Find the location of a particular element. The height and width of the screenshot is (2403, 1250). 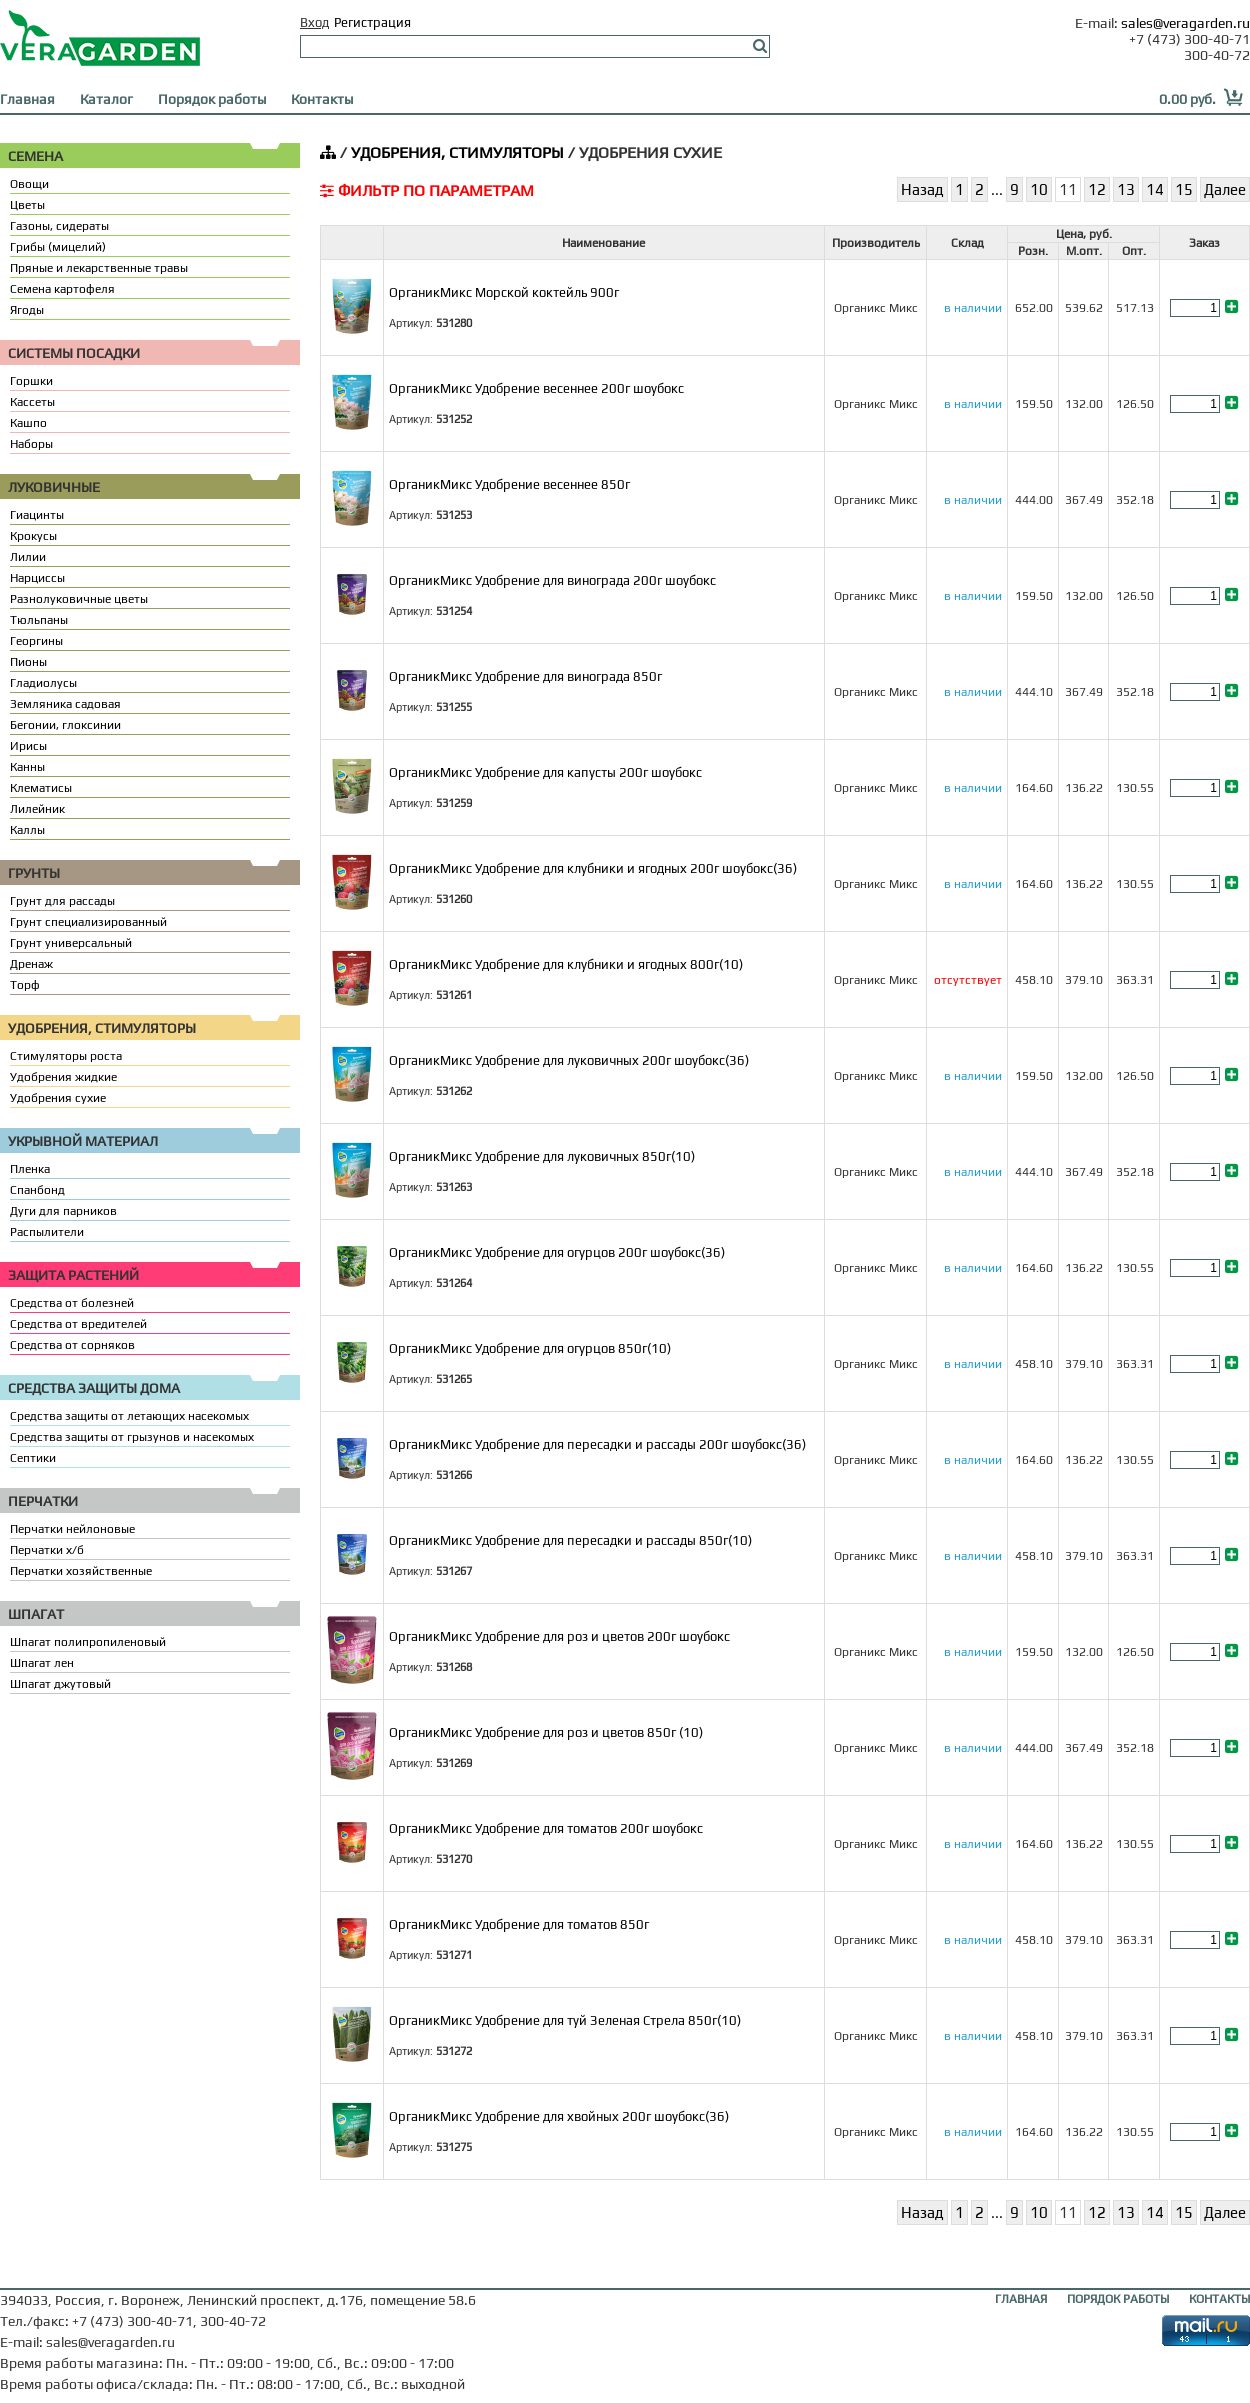

Шпагат джутовый is located at coordinates (60, 1684).